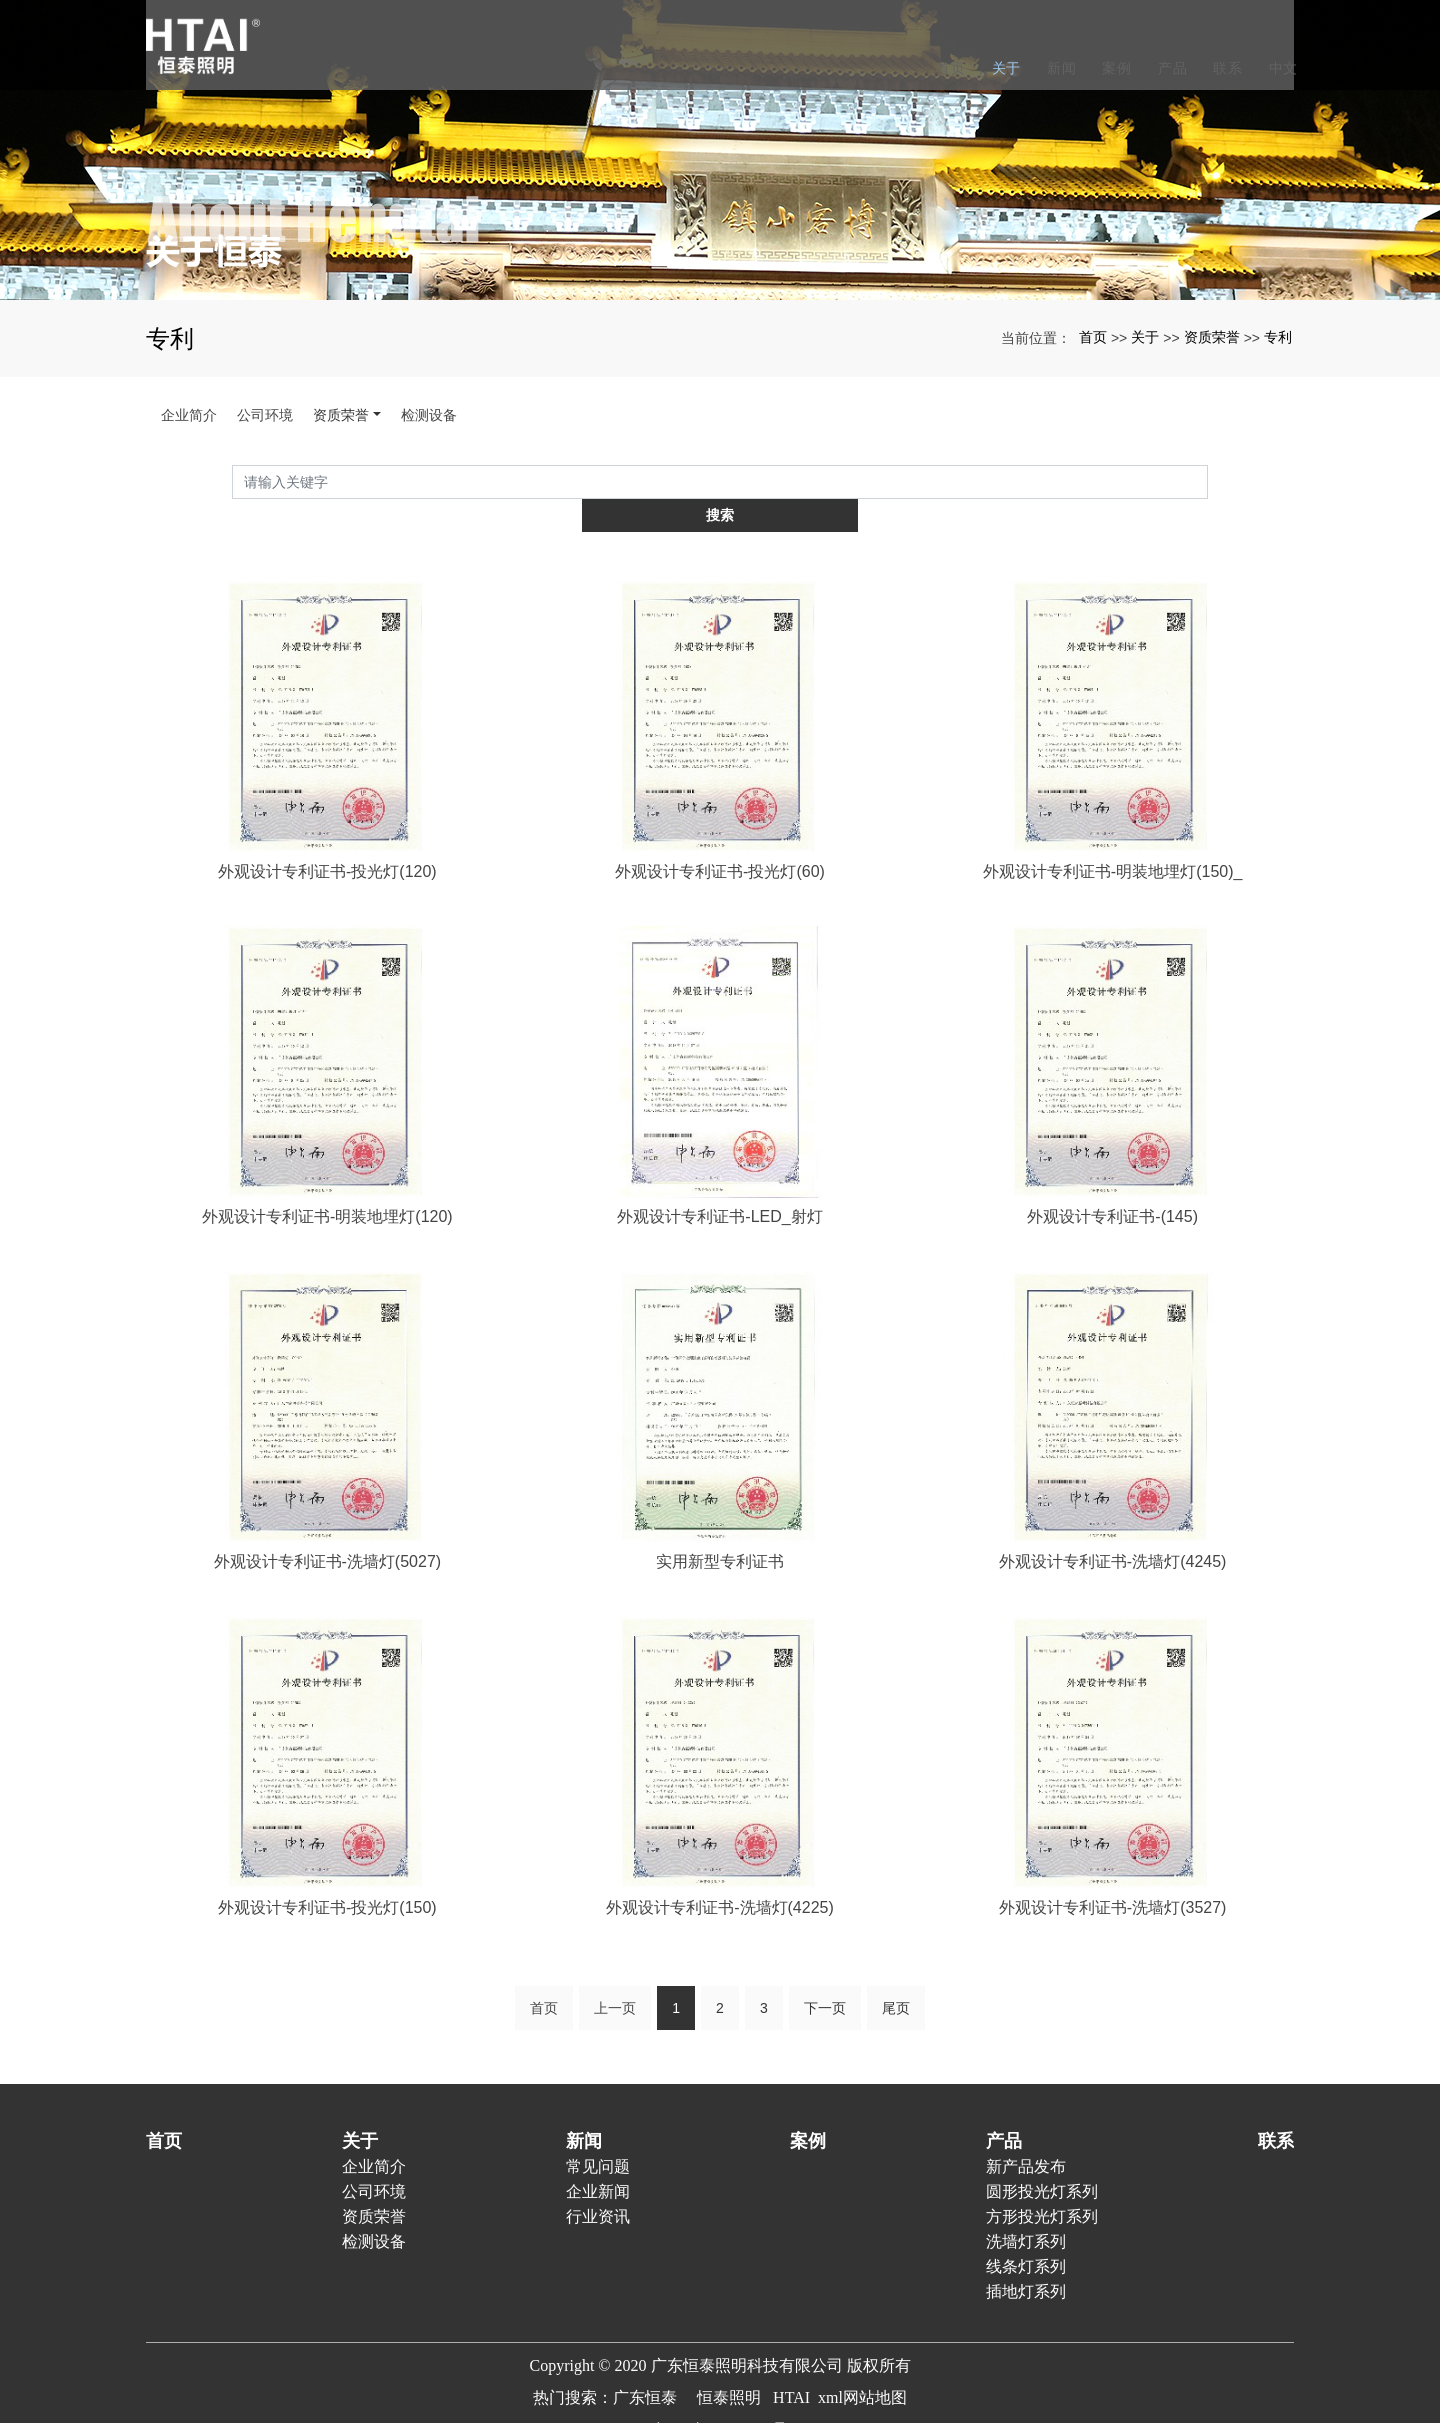 This screenshot has width=1440, height=2423. Describe the element at coordinates (1026, 2136) in the screenshot. I see `新产品发布` at that location.